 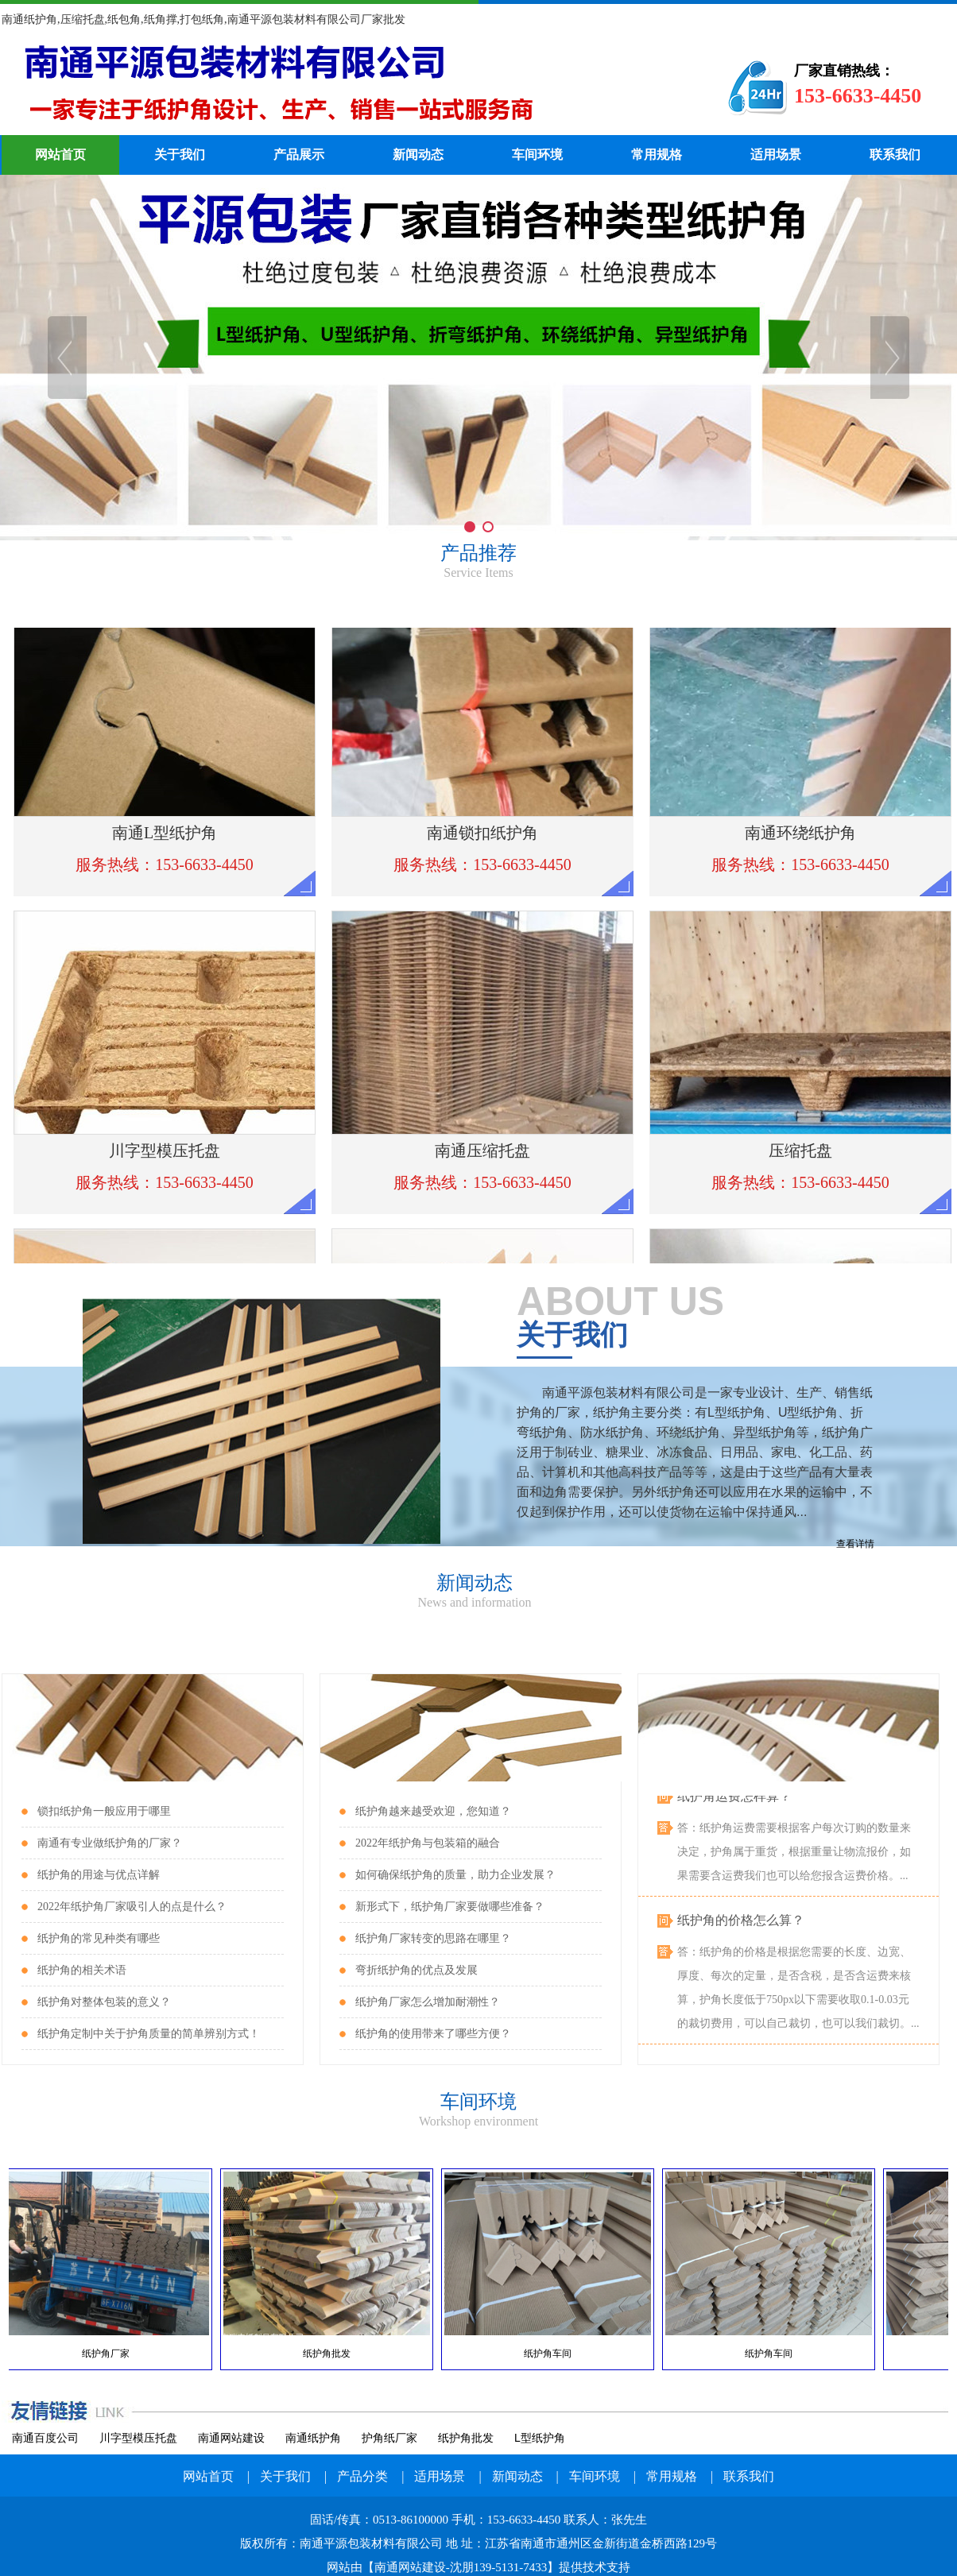 I want to click on 纸护角的用途与优点详解, so click(x=98, y=1875).